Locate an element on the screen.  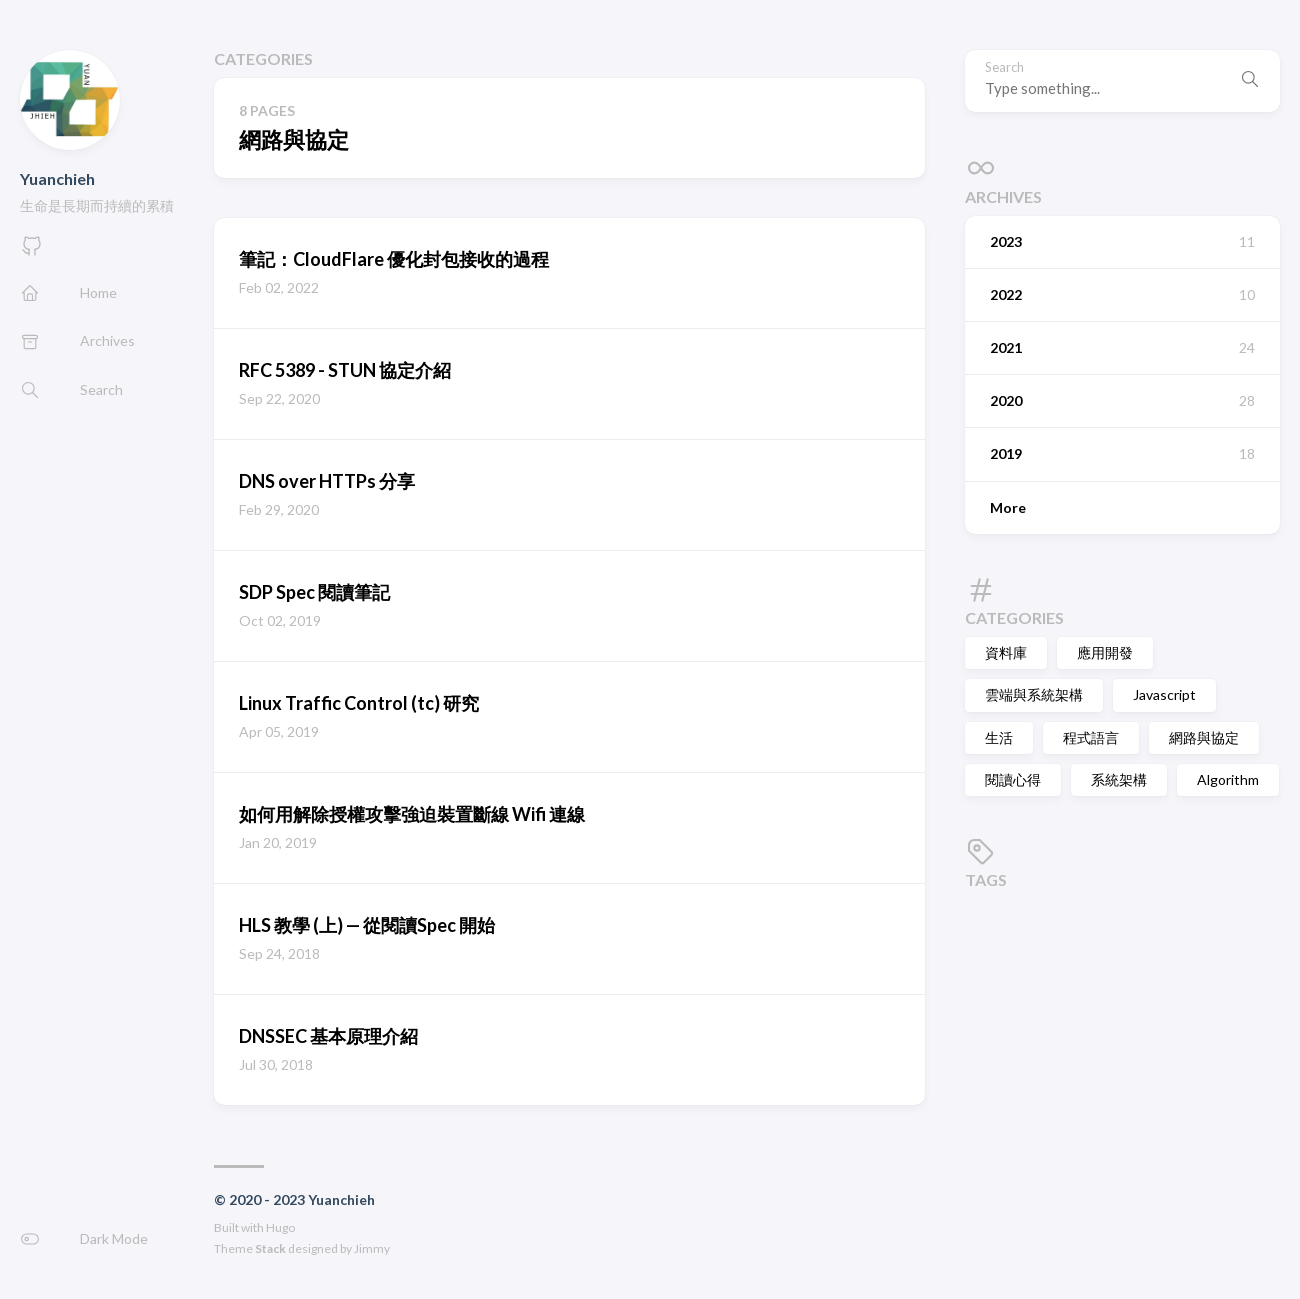
Javascript is located at coordinates (1164, 694).